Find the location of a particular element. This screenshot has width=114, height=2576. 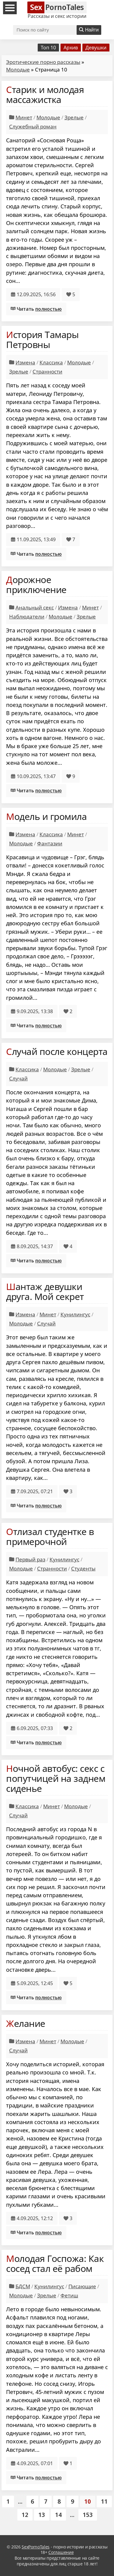

153 is located at coordinates (88, 2515).